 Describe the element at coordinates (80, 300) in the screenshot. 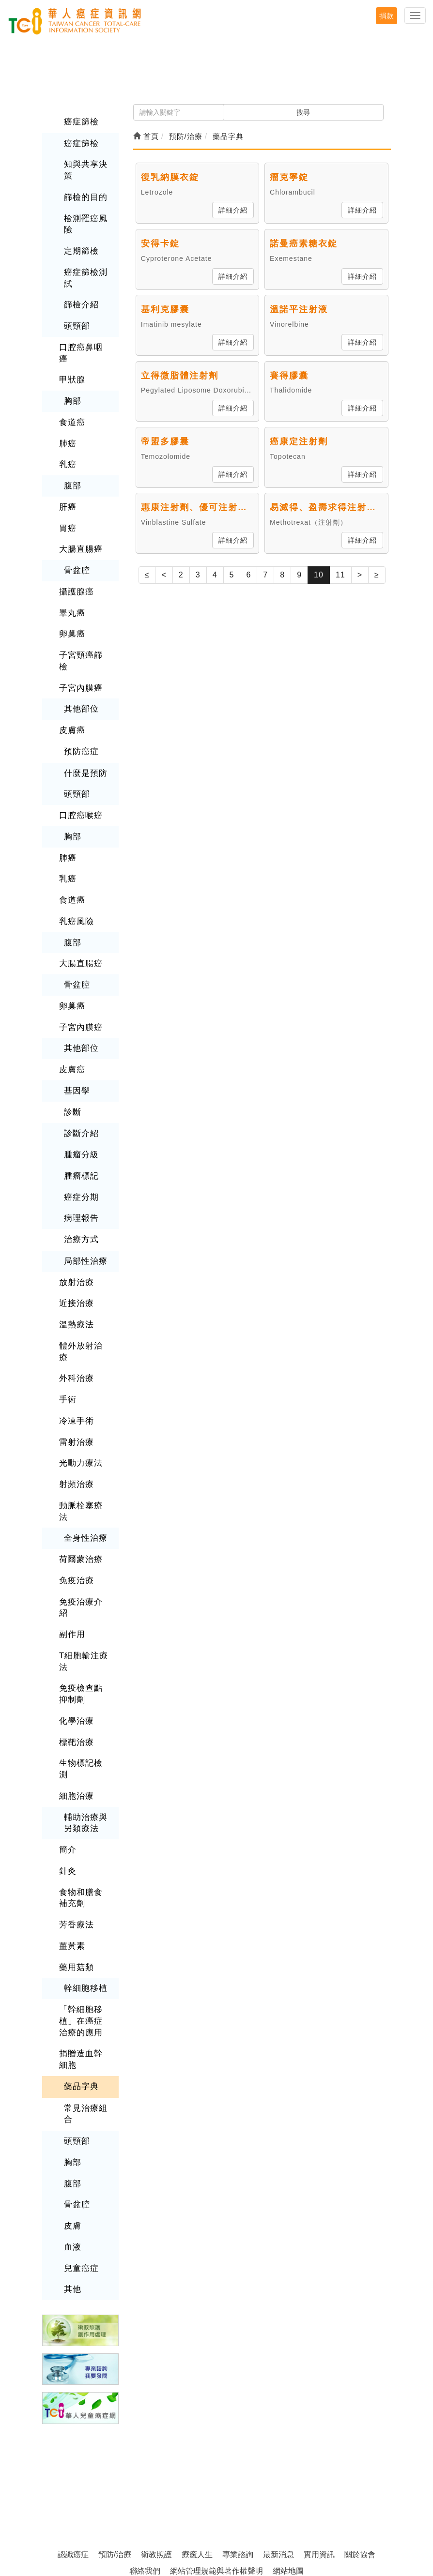

I see `篩檢介紹` at that location.